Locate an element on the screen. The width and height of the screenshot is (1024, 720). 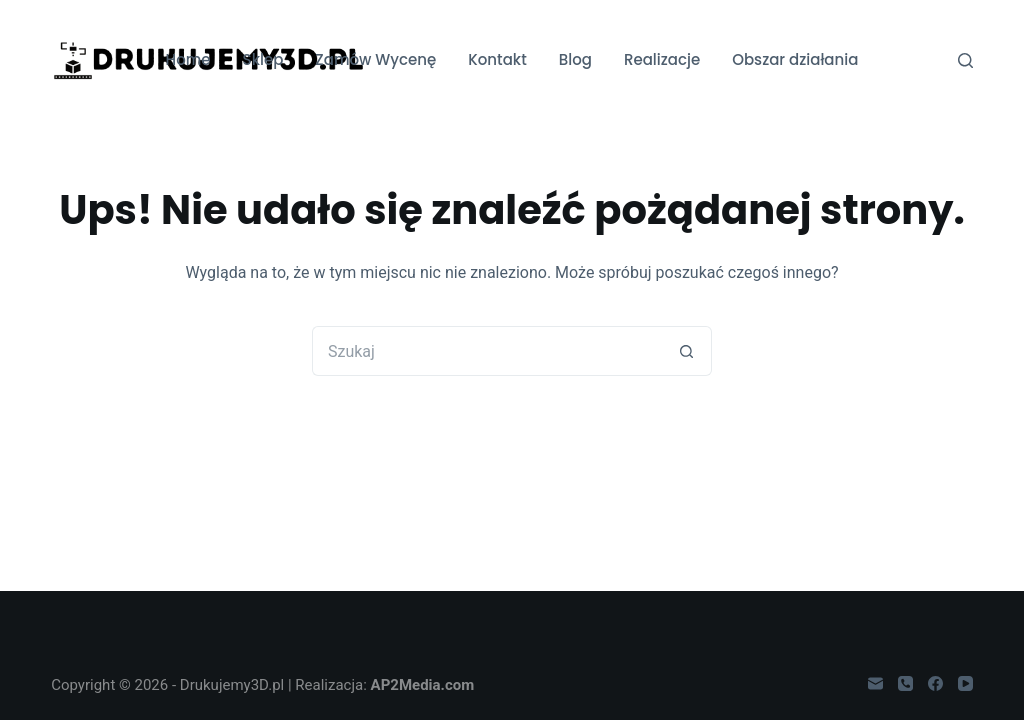
Obszar działania is located at coordinates (795, 59).